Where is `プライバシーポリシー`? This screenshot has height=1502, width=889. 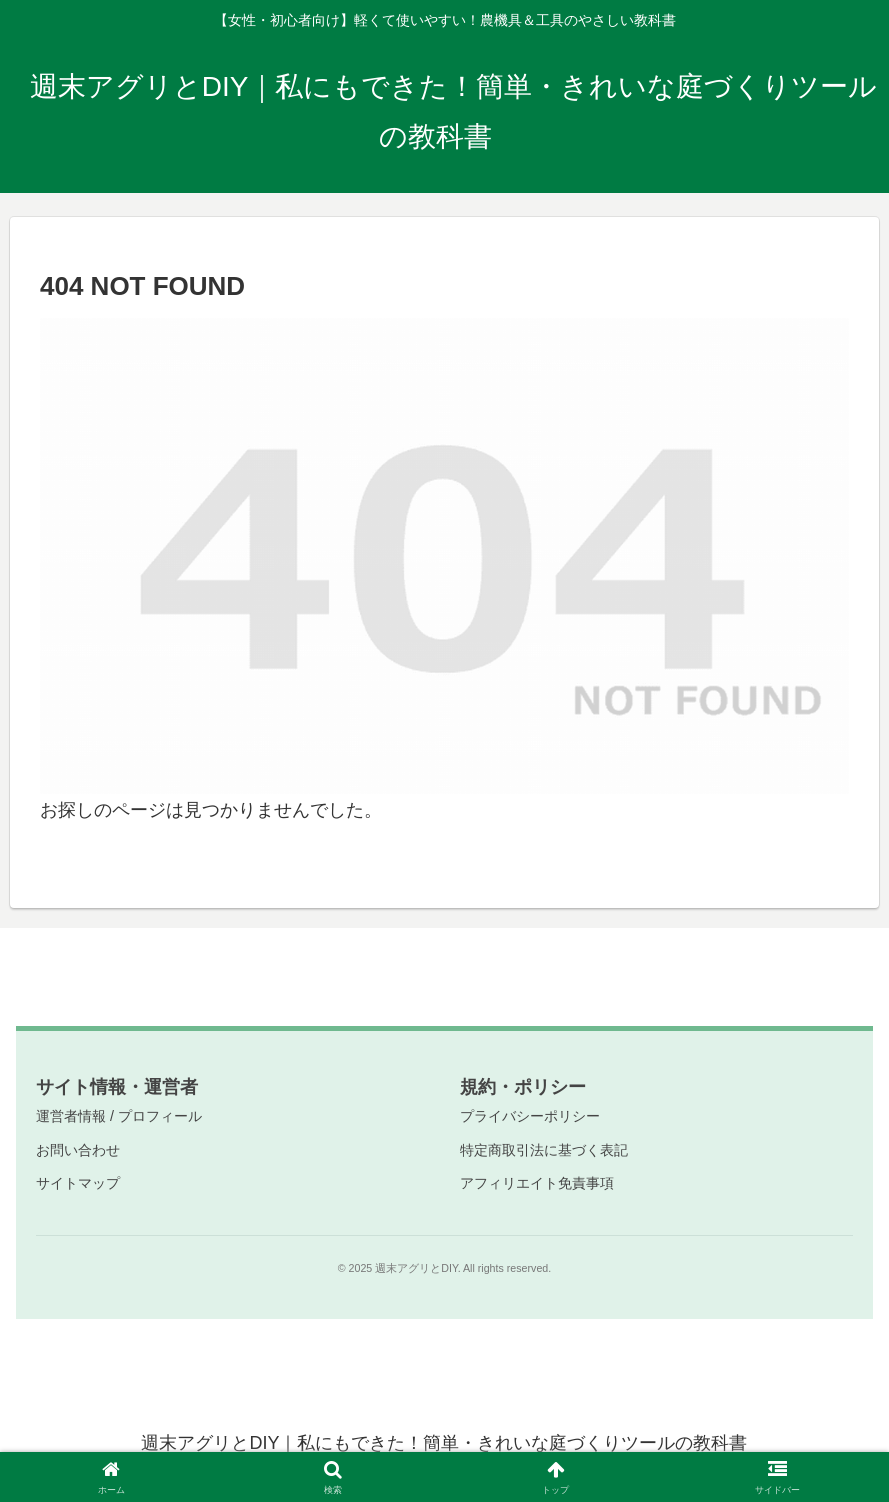
プライバシーポリシー is located at coordinates (530, 1116).